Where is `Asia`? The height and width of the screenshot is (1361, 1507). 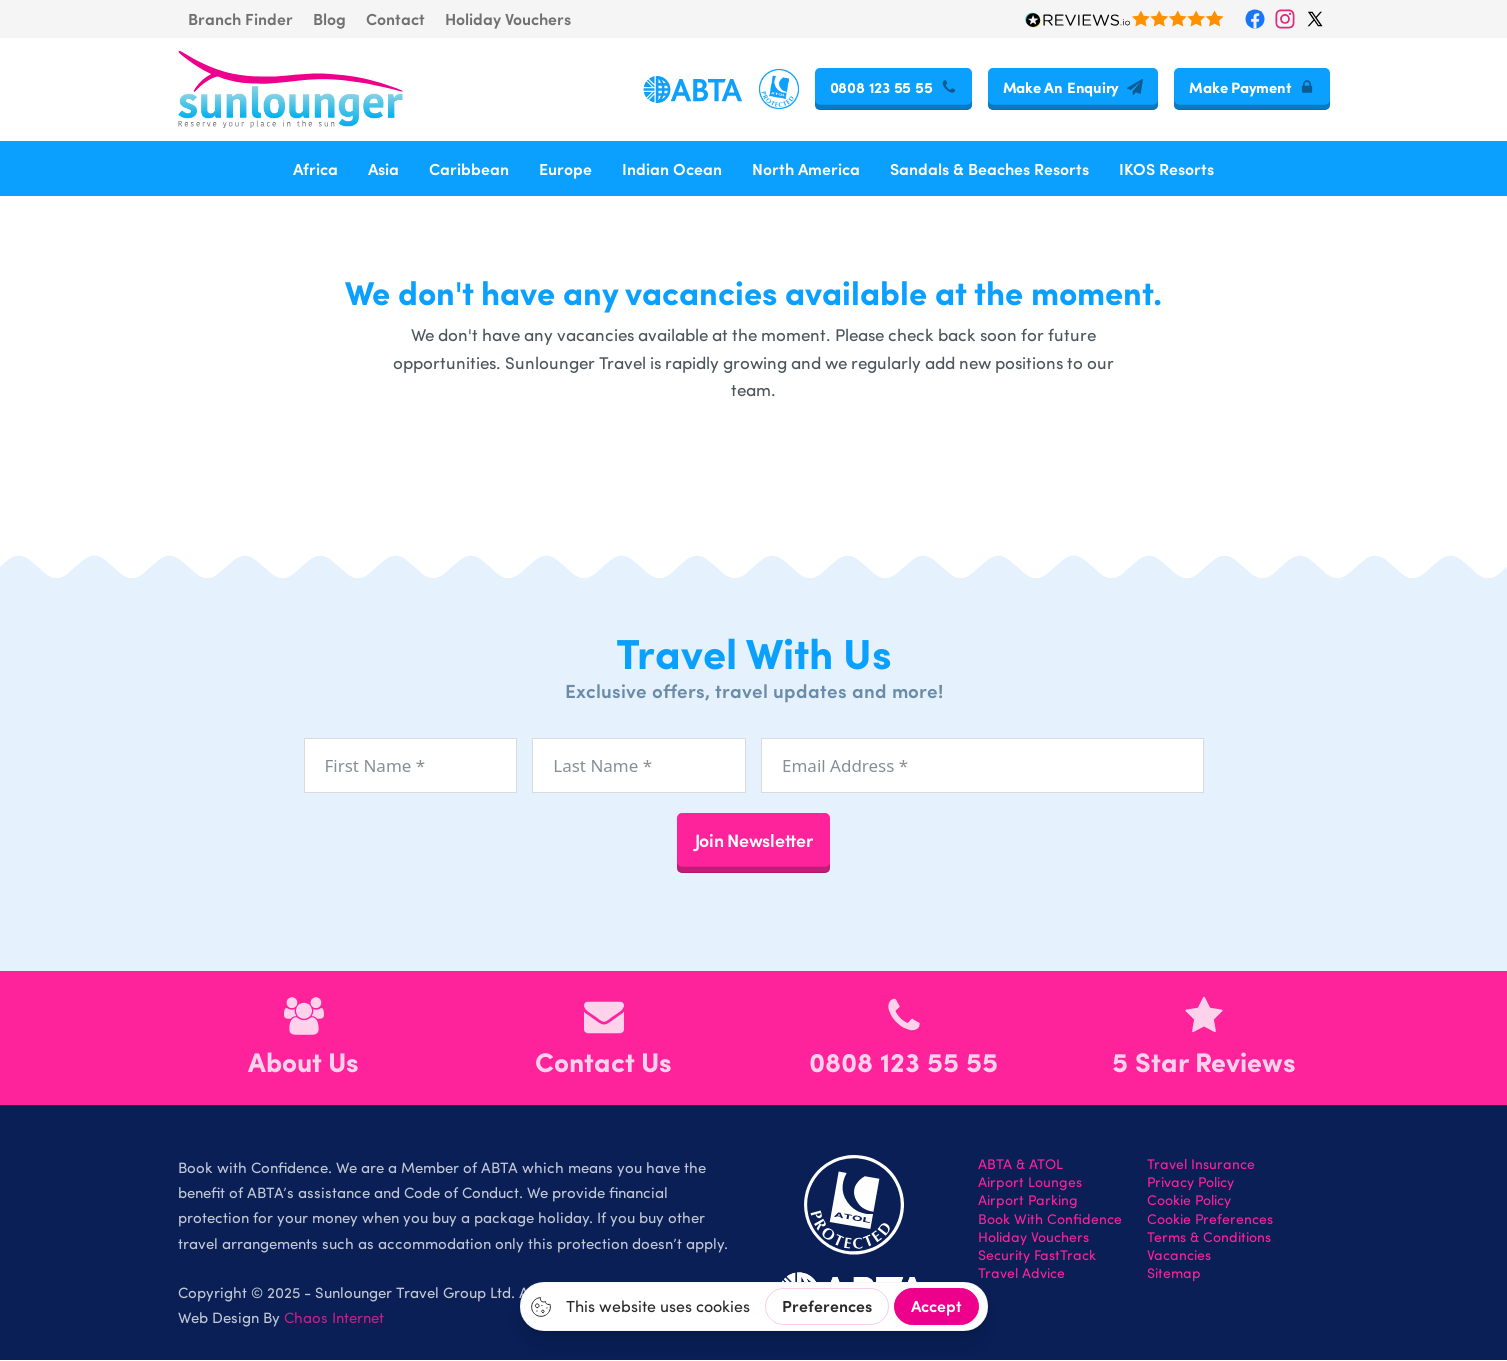 Asia is located at coordinates (383, 168).